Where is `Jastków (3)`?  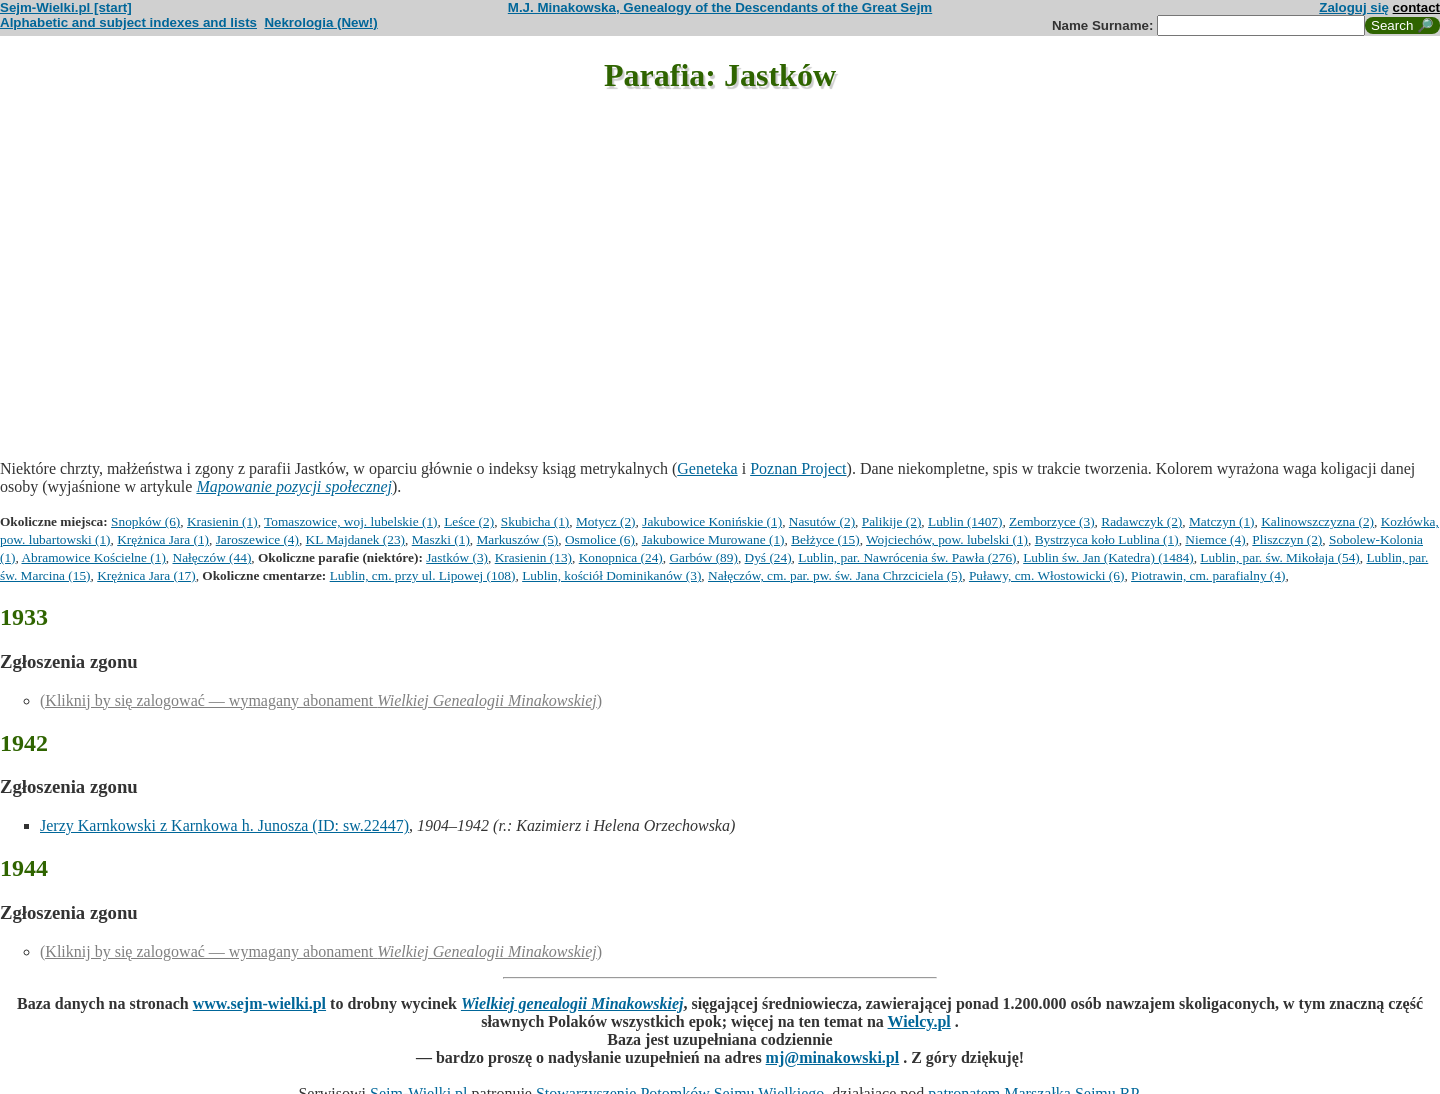 Jastków (3) is located at coordinates (457, 557).